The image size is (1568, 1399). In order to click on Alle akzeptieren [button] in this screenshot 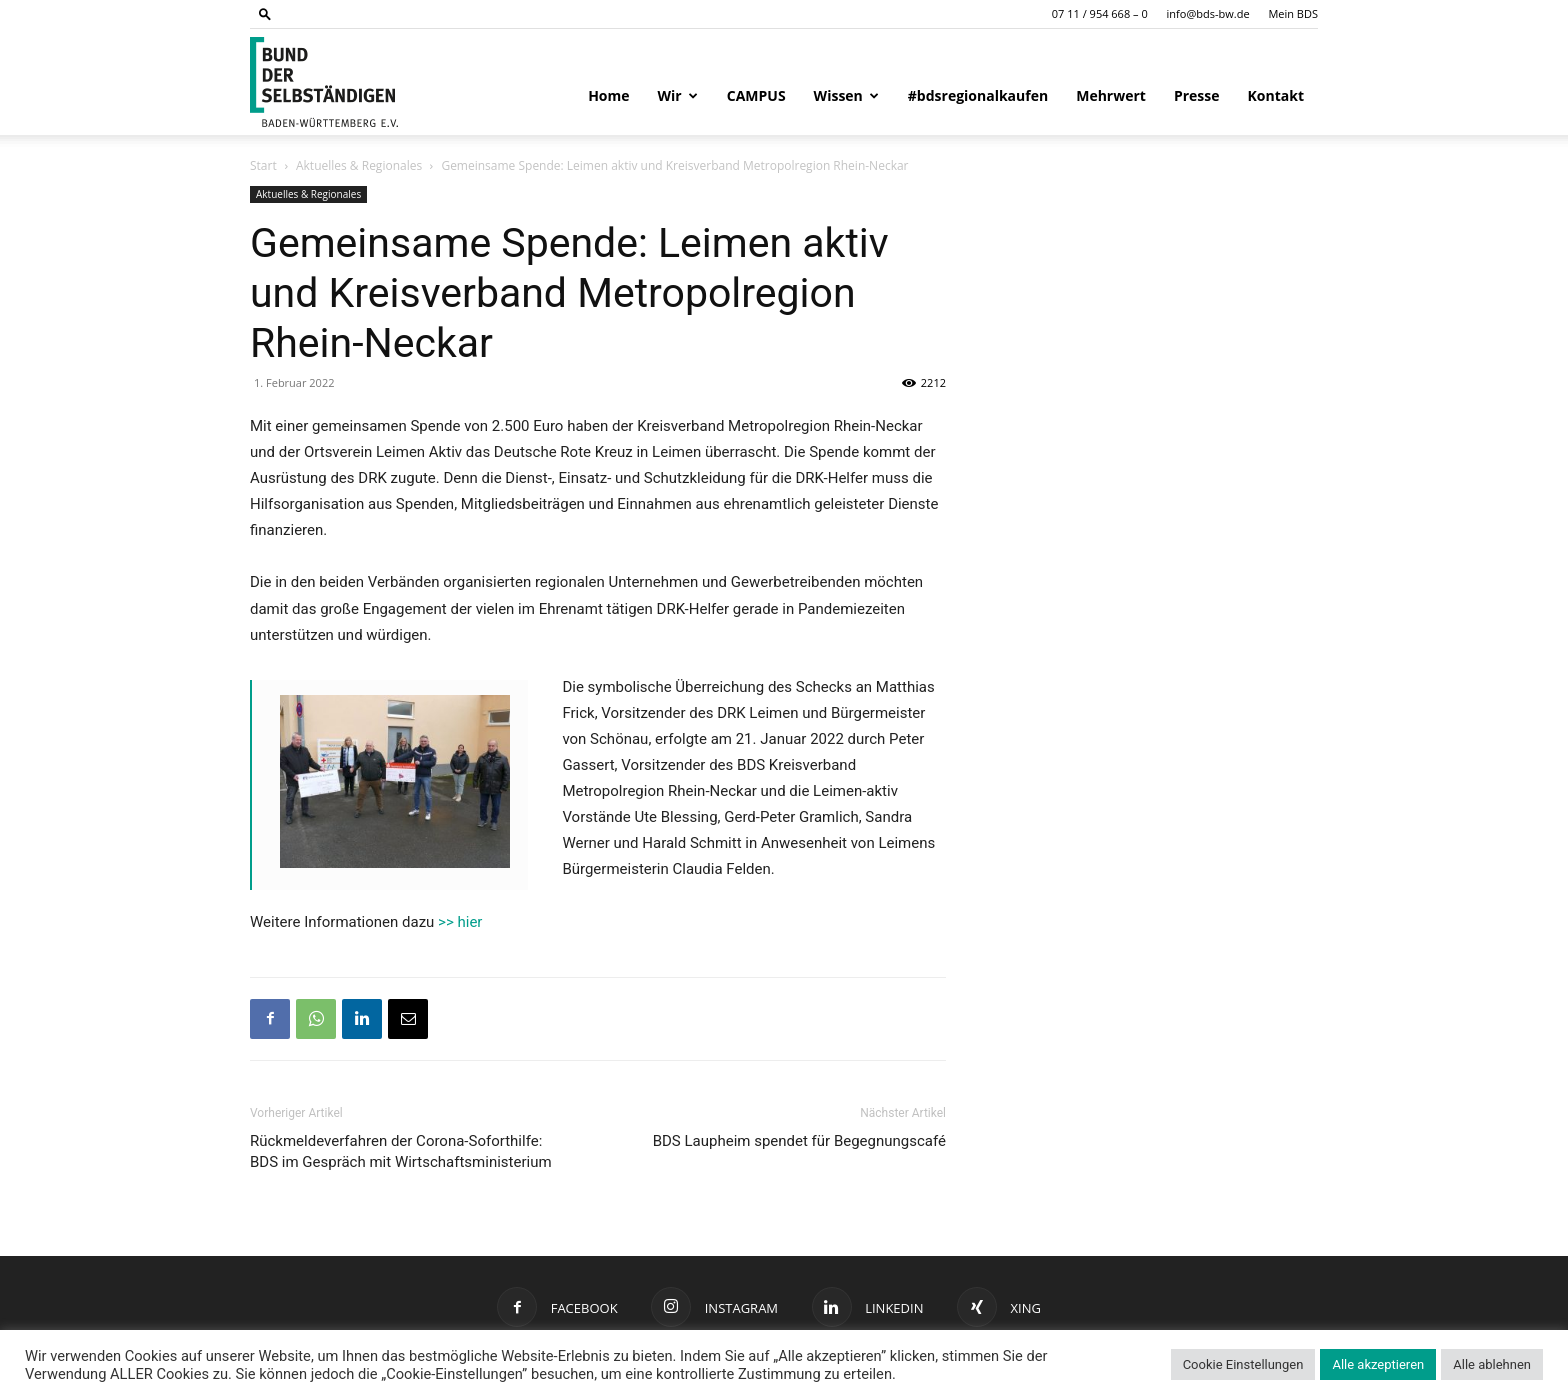, I will do `click(1378, 1364)`.